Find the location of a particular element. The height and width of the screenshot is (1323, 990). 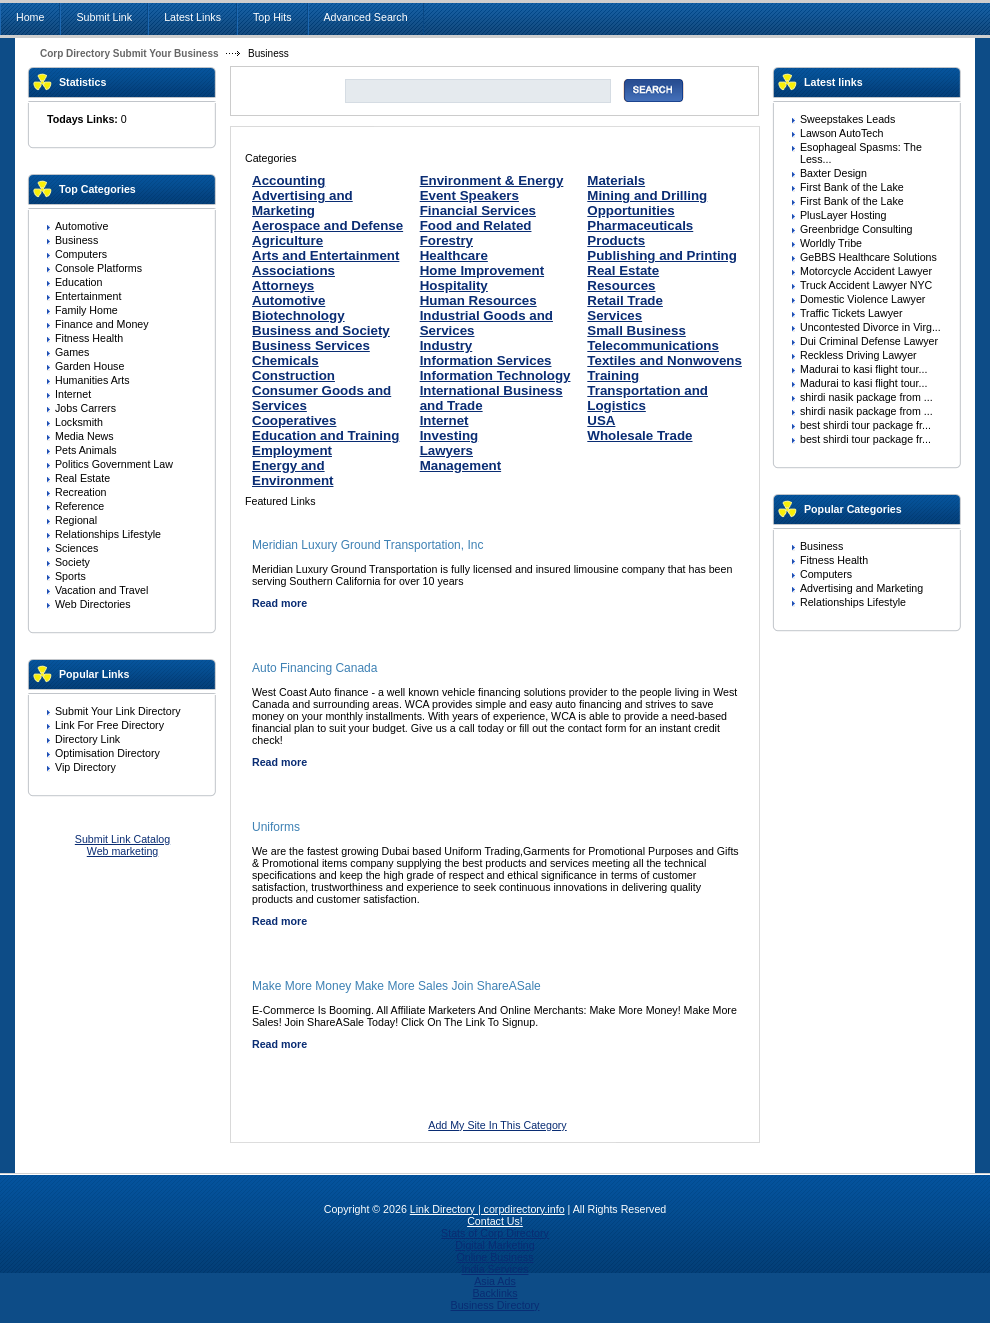

Lawson AutoTech is located at coordinates (842, 133).